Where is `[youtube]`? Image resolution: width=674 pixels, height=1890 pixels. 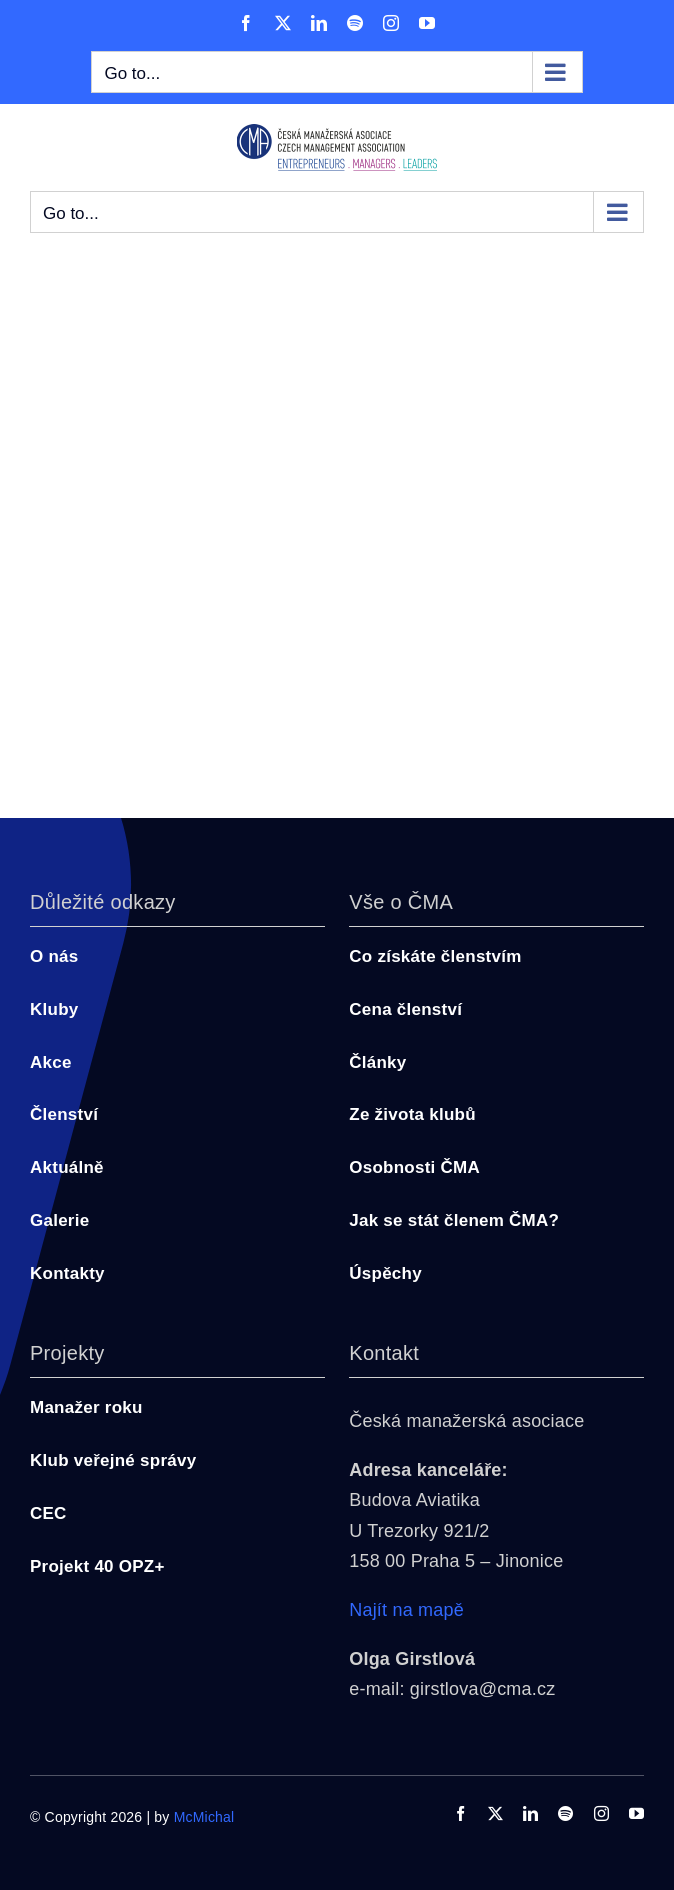
[youtube] is located at coordinates (636, 1813).